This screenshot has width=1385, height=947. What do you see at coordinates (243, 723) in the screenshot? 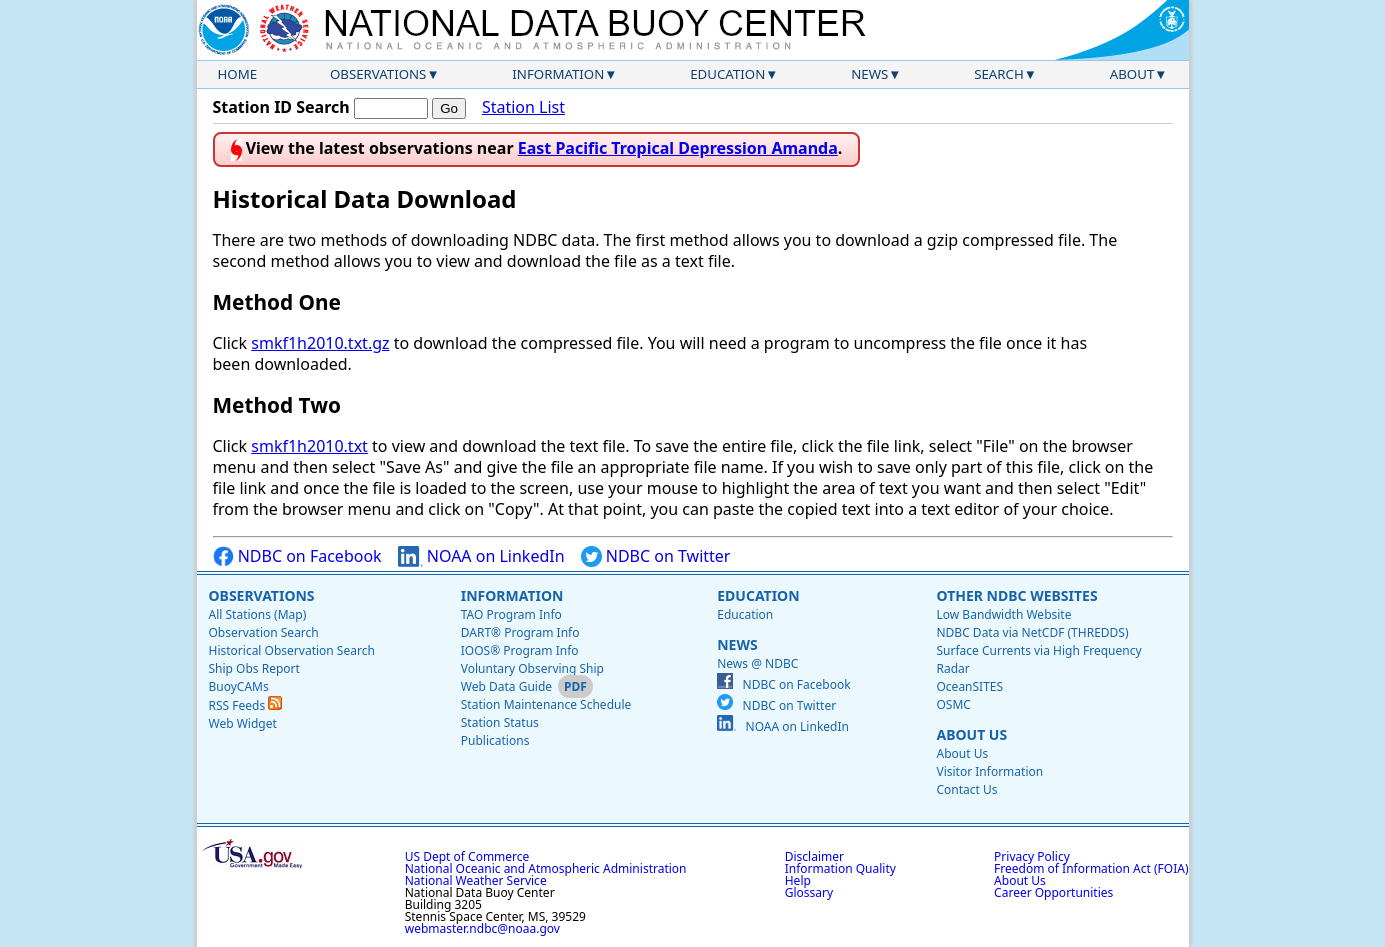
I see `Web Widget` at bounding box center [243, 723].